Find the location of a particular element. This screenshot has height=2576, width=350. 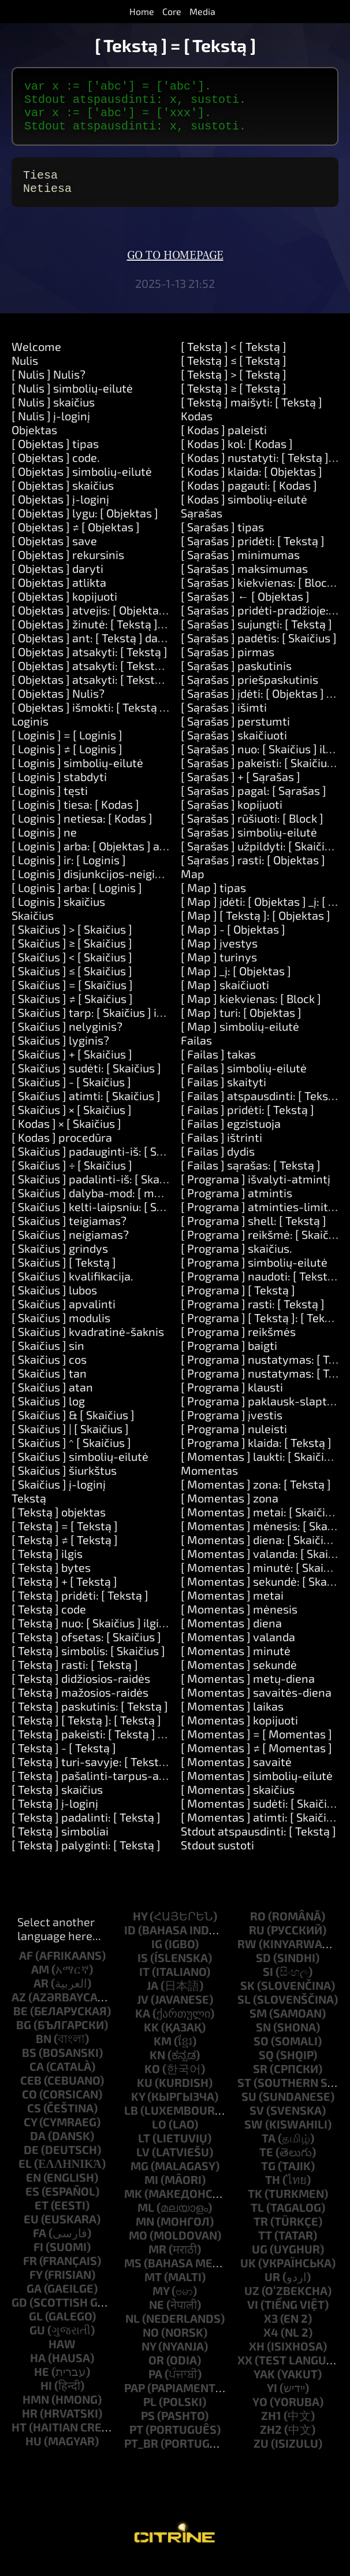

Skaičius is located at coordinates (33, 929).